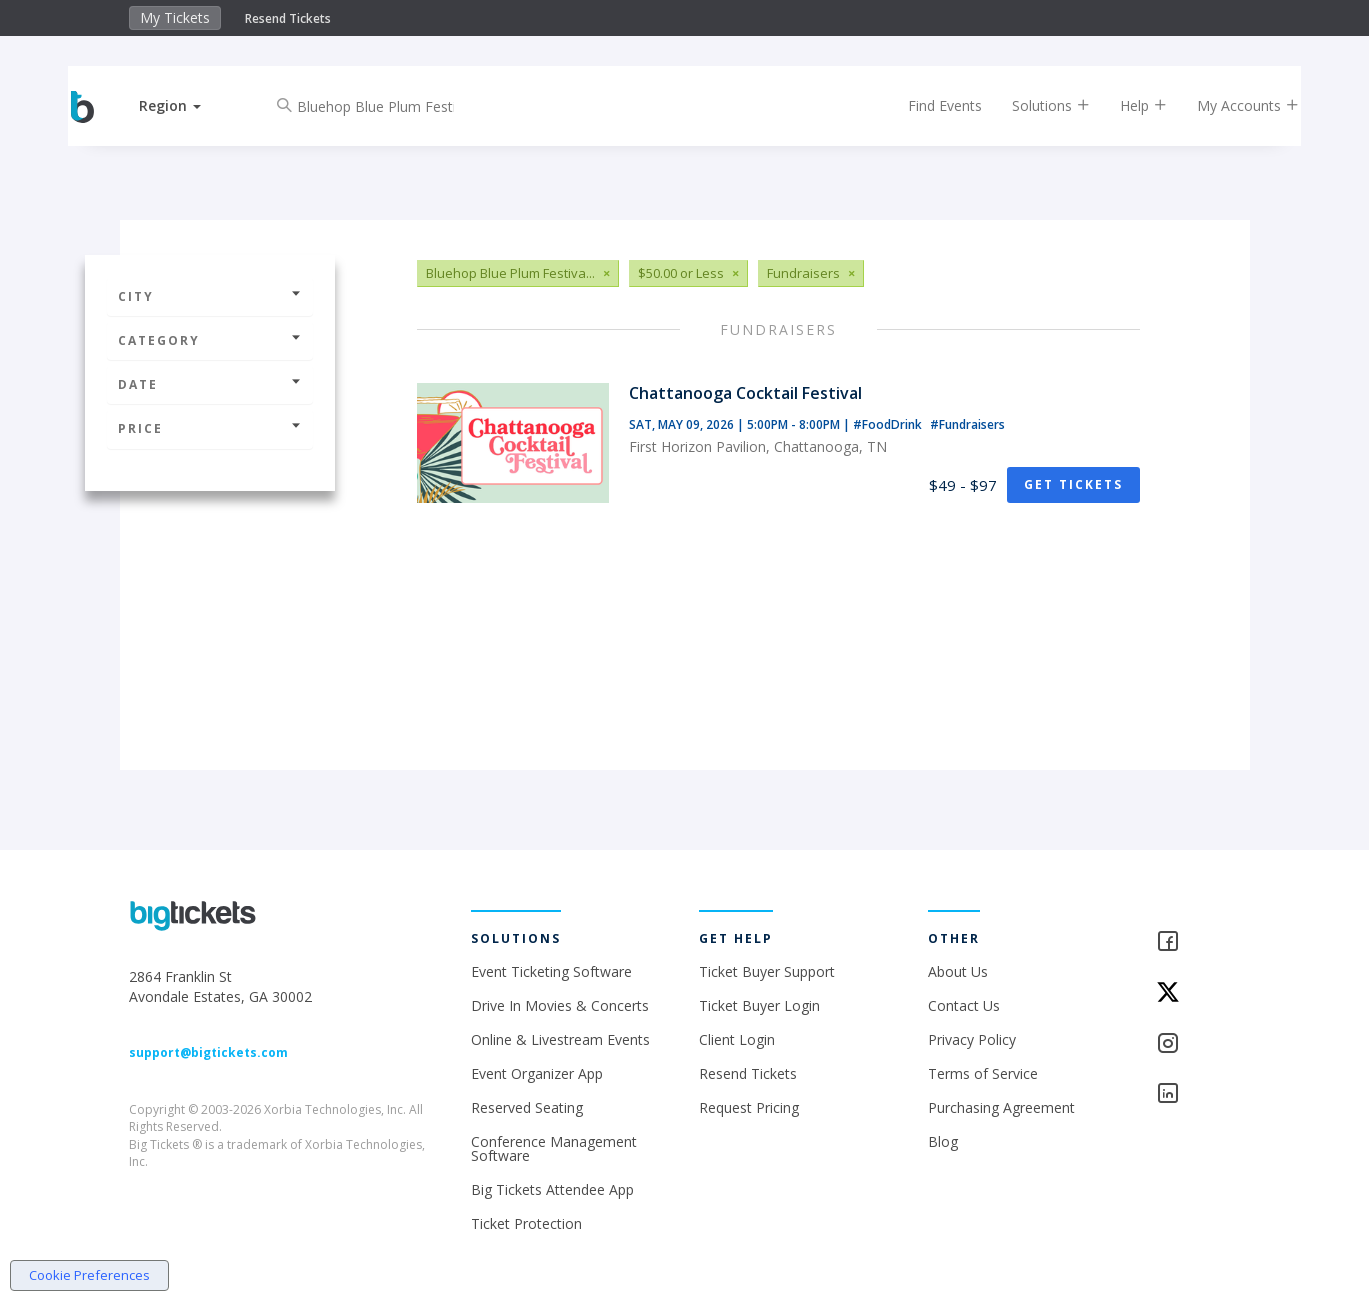 This screenshot has height=1301, width=1369. I want to click on #Fundraisers, so click(967, 424).